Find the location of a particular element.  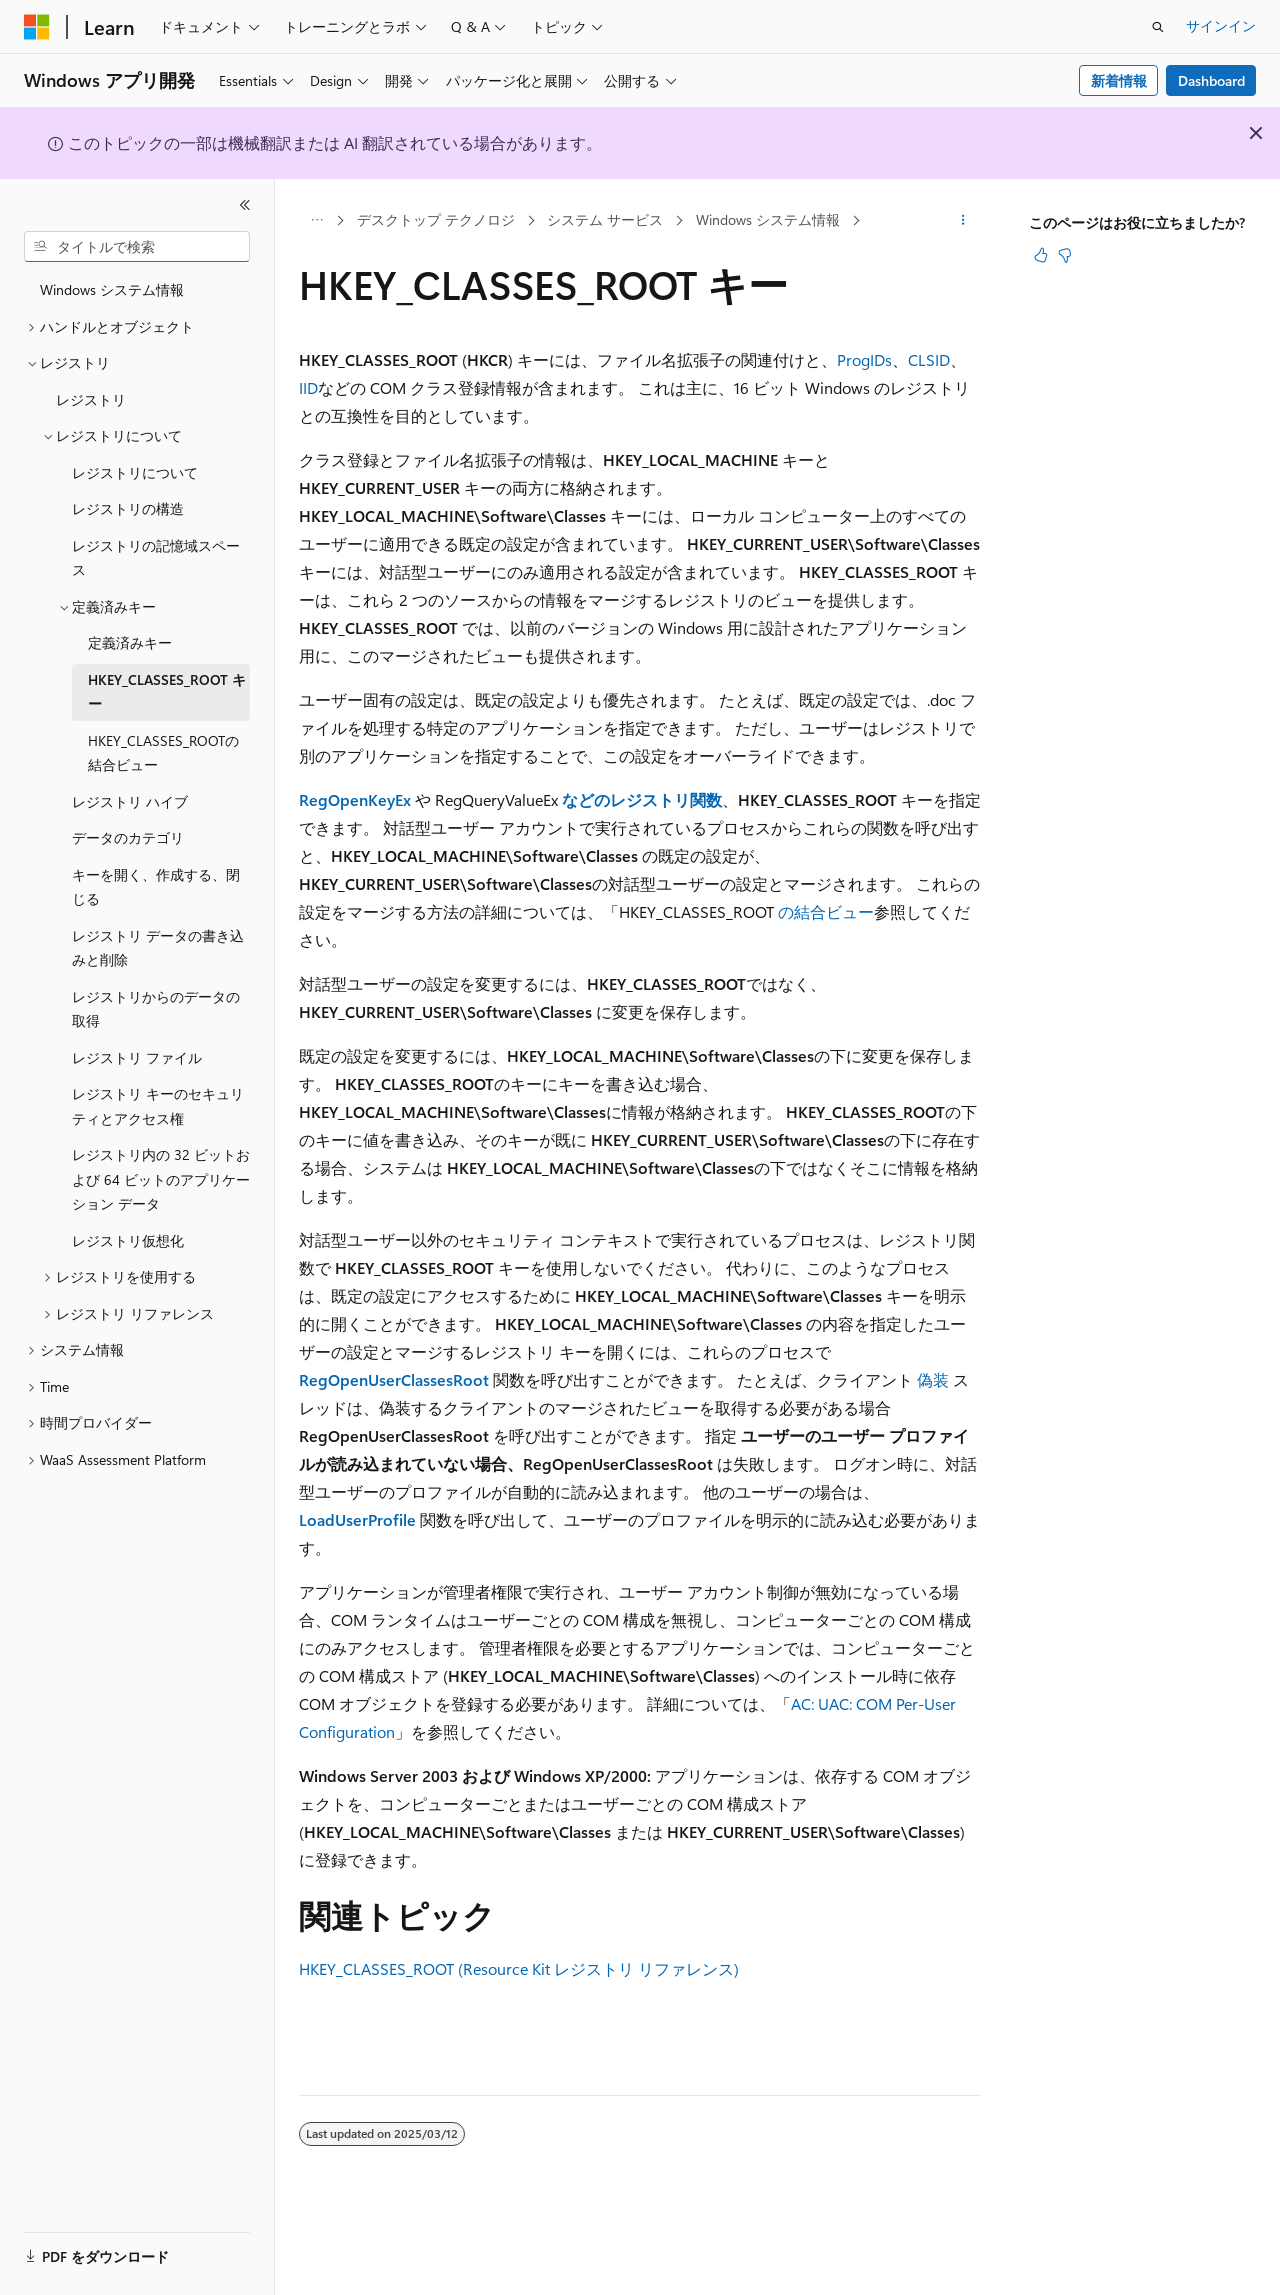

レジストリ内の 32 ビットおよび 64 ビットのアプリケーション データ [treeitem] is located at coordinates (161, 1179).